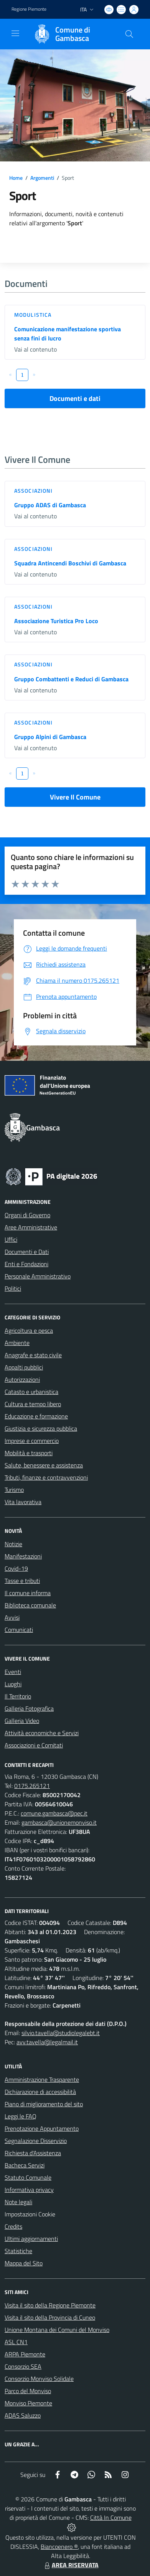  Describe the element at coordinates (28, 2403) in the screenshot. I see `Monviso Piemonte` at that location.